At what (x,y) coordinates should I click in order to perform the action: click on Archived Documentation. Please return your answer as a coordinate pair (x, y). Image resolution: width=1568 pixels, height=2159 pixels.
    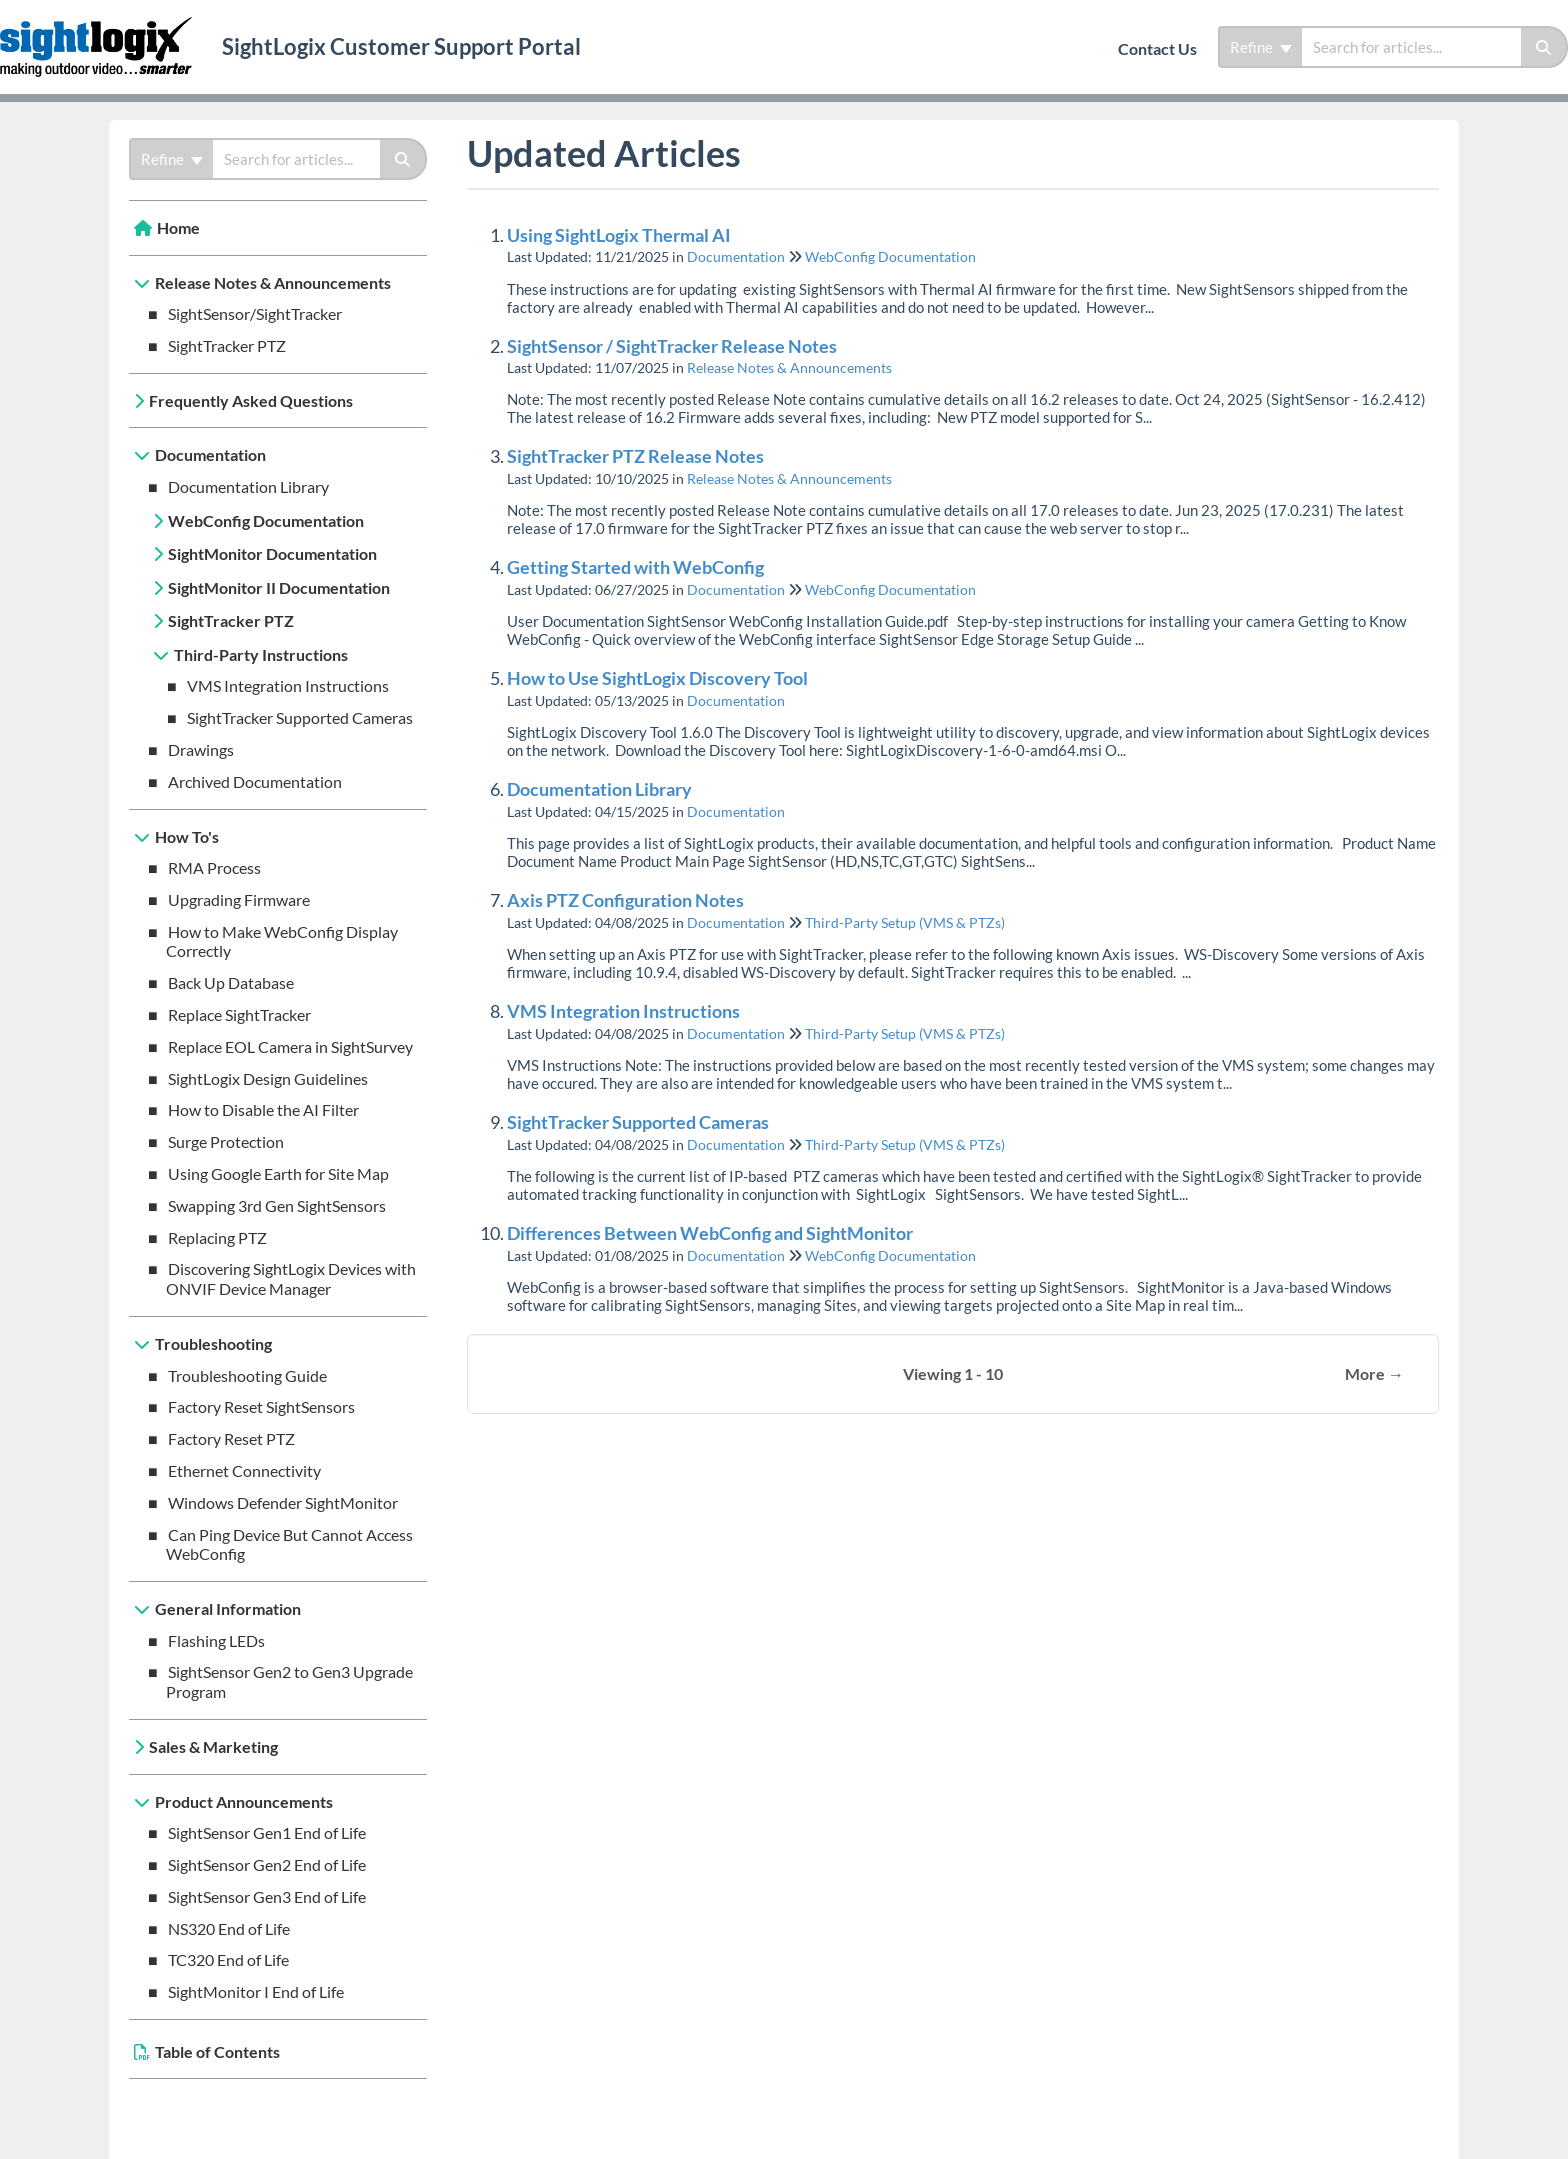
    Looking at the image, I should click on (255, 781).